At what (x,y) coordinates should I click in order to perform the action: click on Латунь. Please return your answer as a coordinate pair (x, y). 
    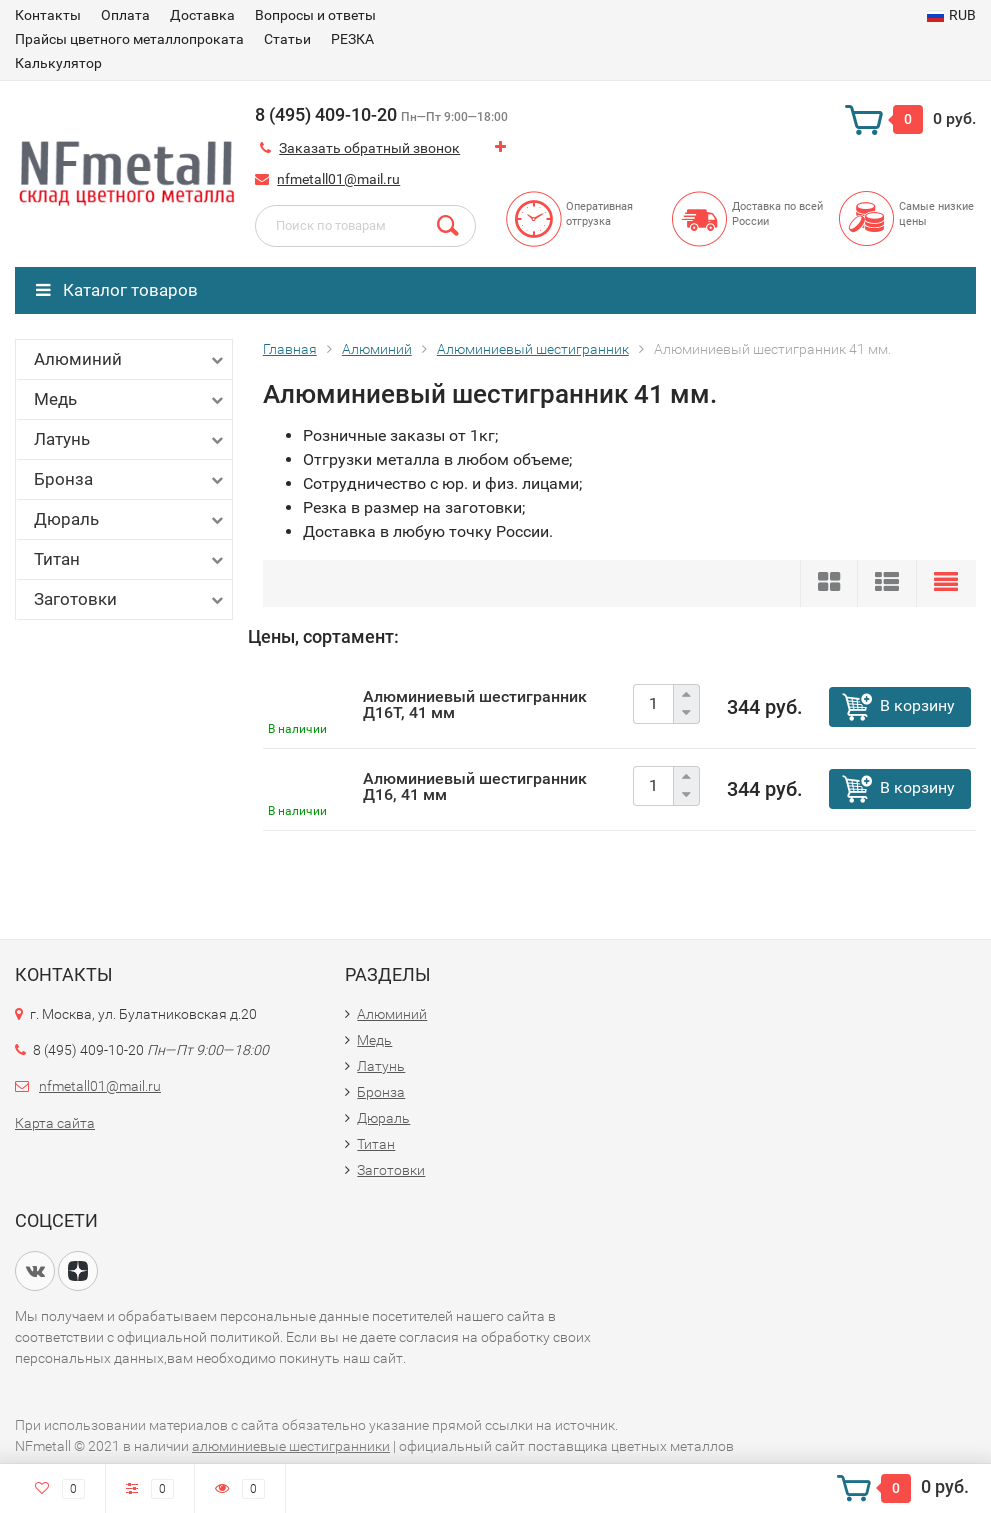
    Looking at the image, I should click on (130, 439).